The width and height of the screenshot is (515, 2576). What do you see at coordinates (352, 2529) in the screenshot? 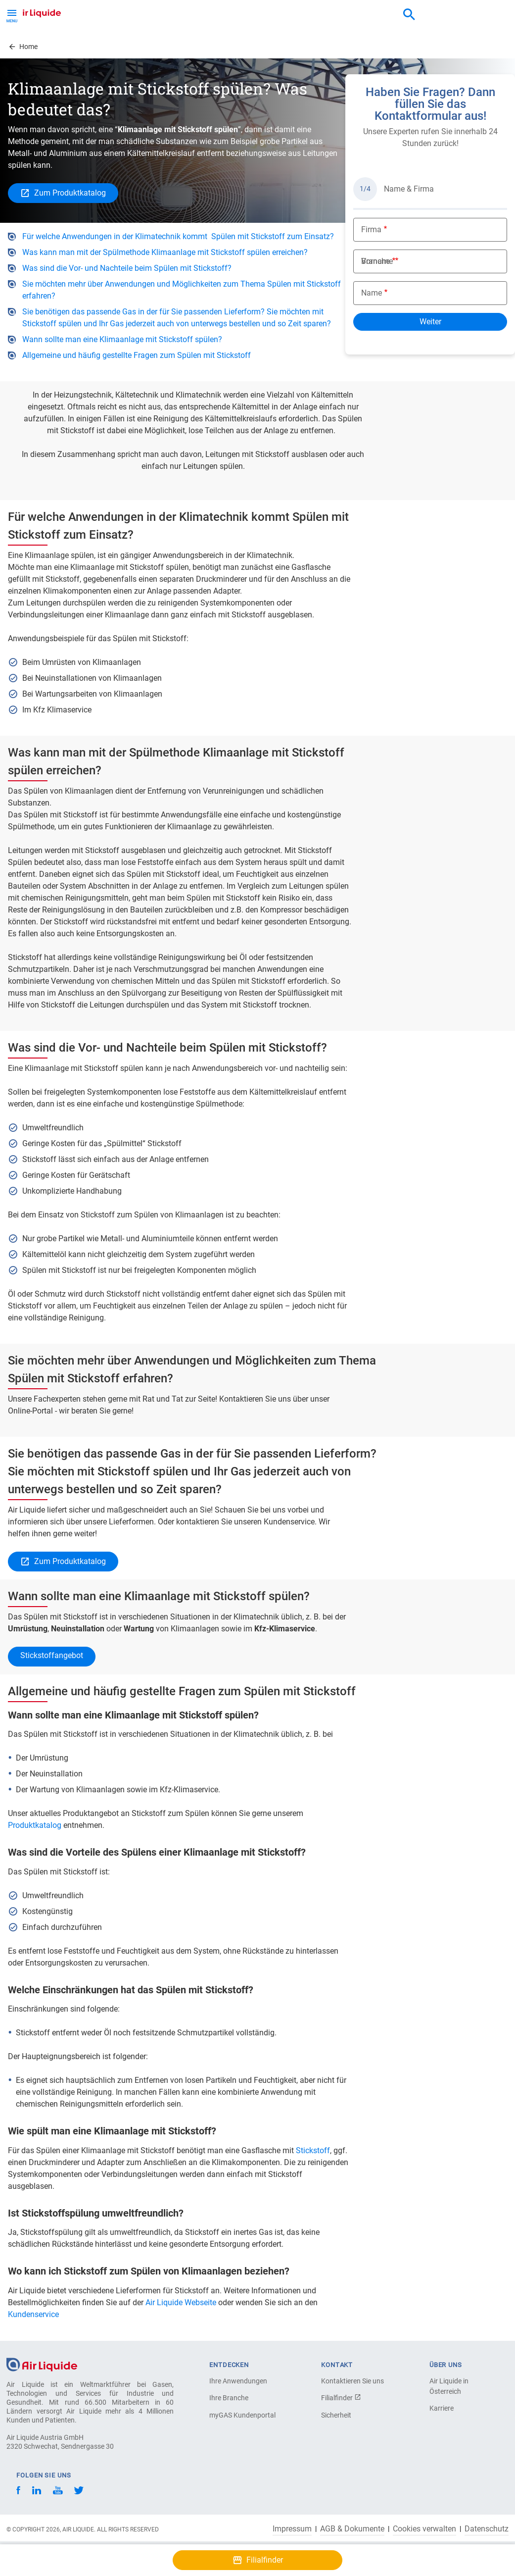
I see `AGB & Dokumente` at bounding box center [352, 2529].